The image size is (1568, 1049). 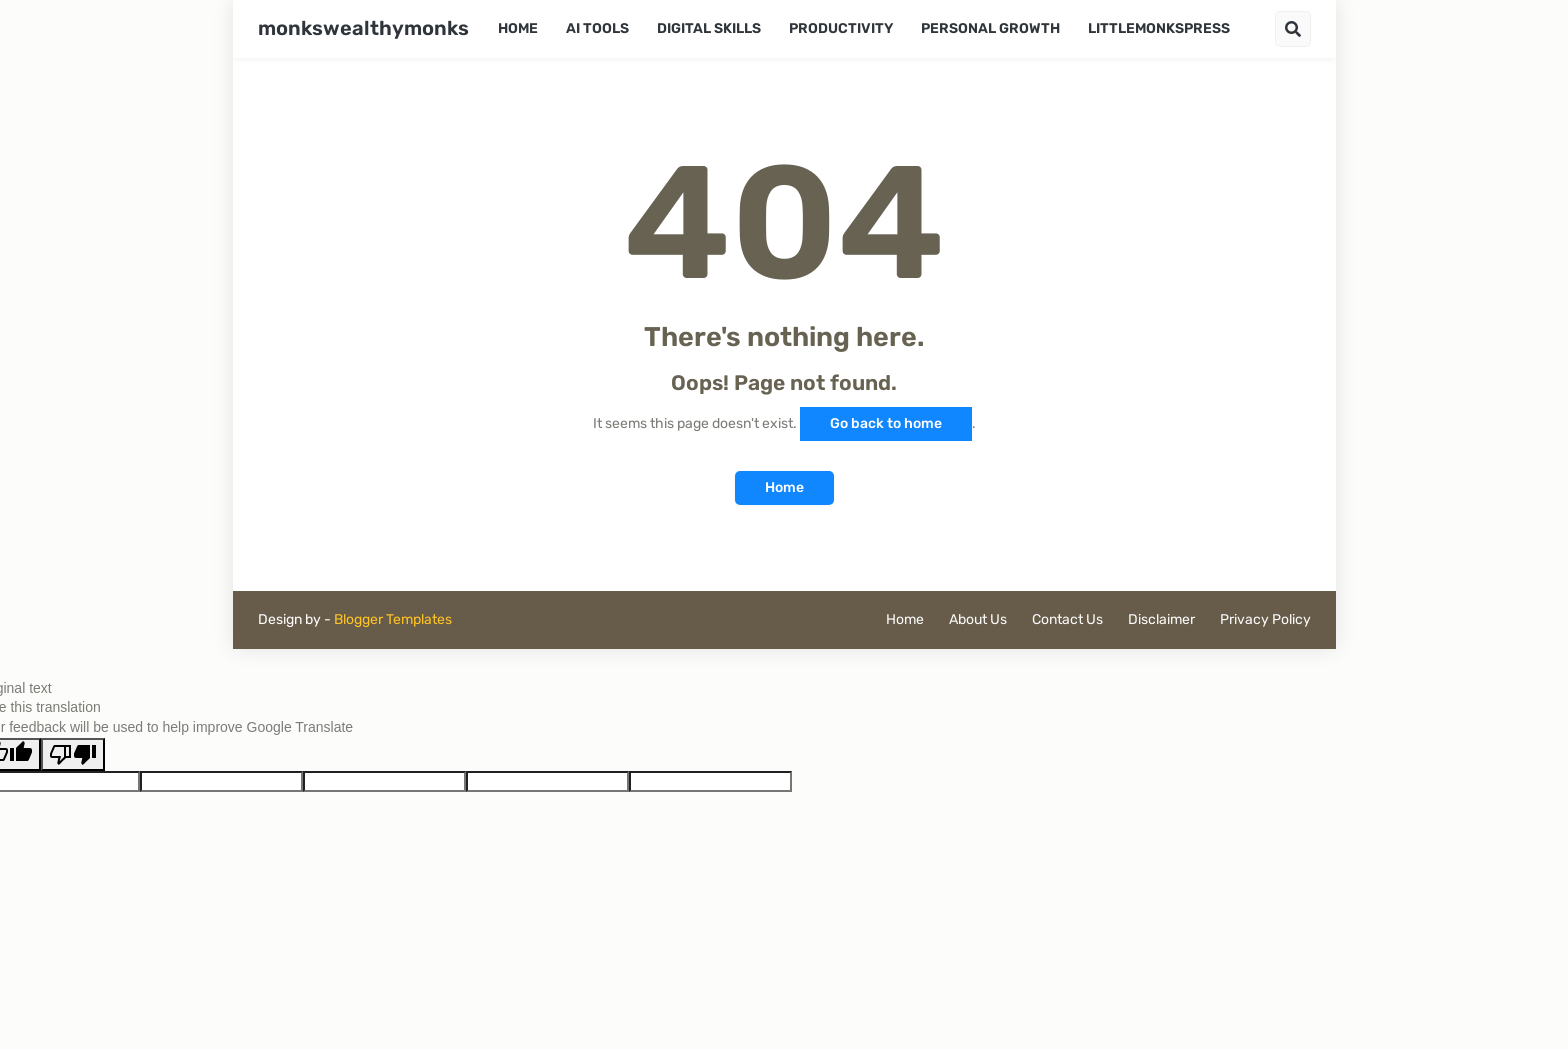 I want to click on [Poor translation], so click(x=73, y=754).